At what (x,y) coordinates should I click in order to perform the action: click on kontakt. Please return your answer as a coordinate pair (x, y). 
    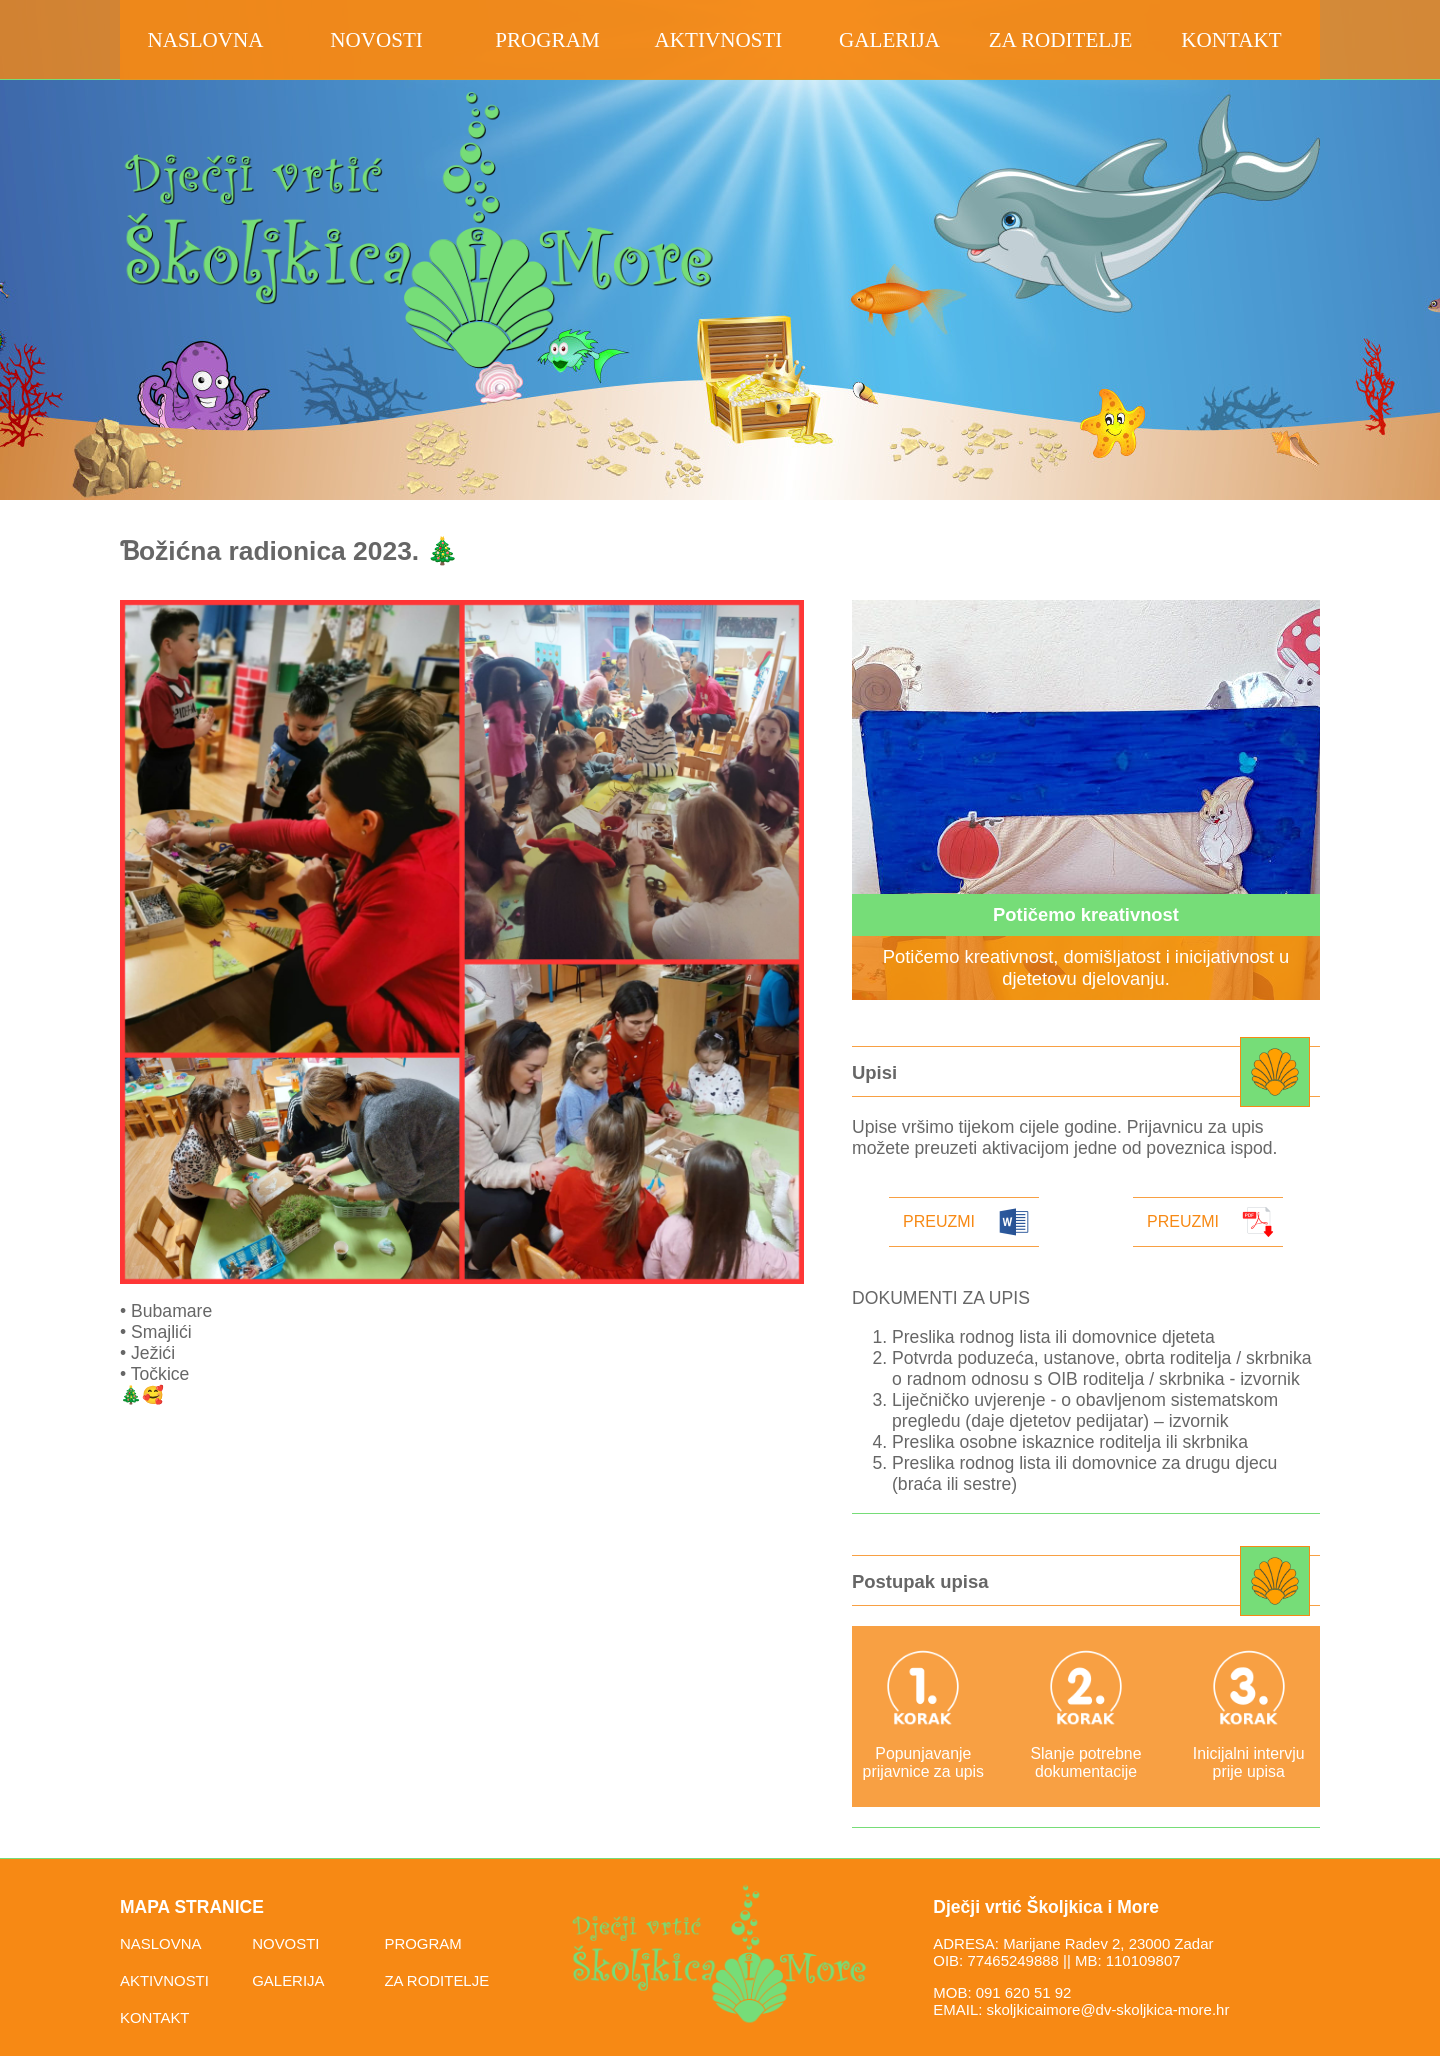
    Looking at the image, I should click on (1231, 40).